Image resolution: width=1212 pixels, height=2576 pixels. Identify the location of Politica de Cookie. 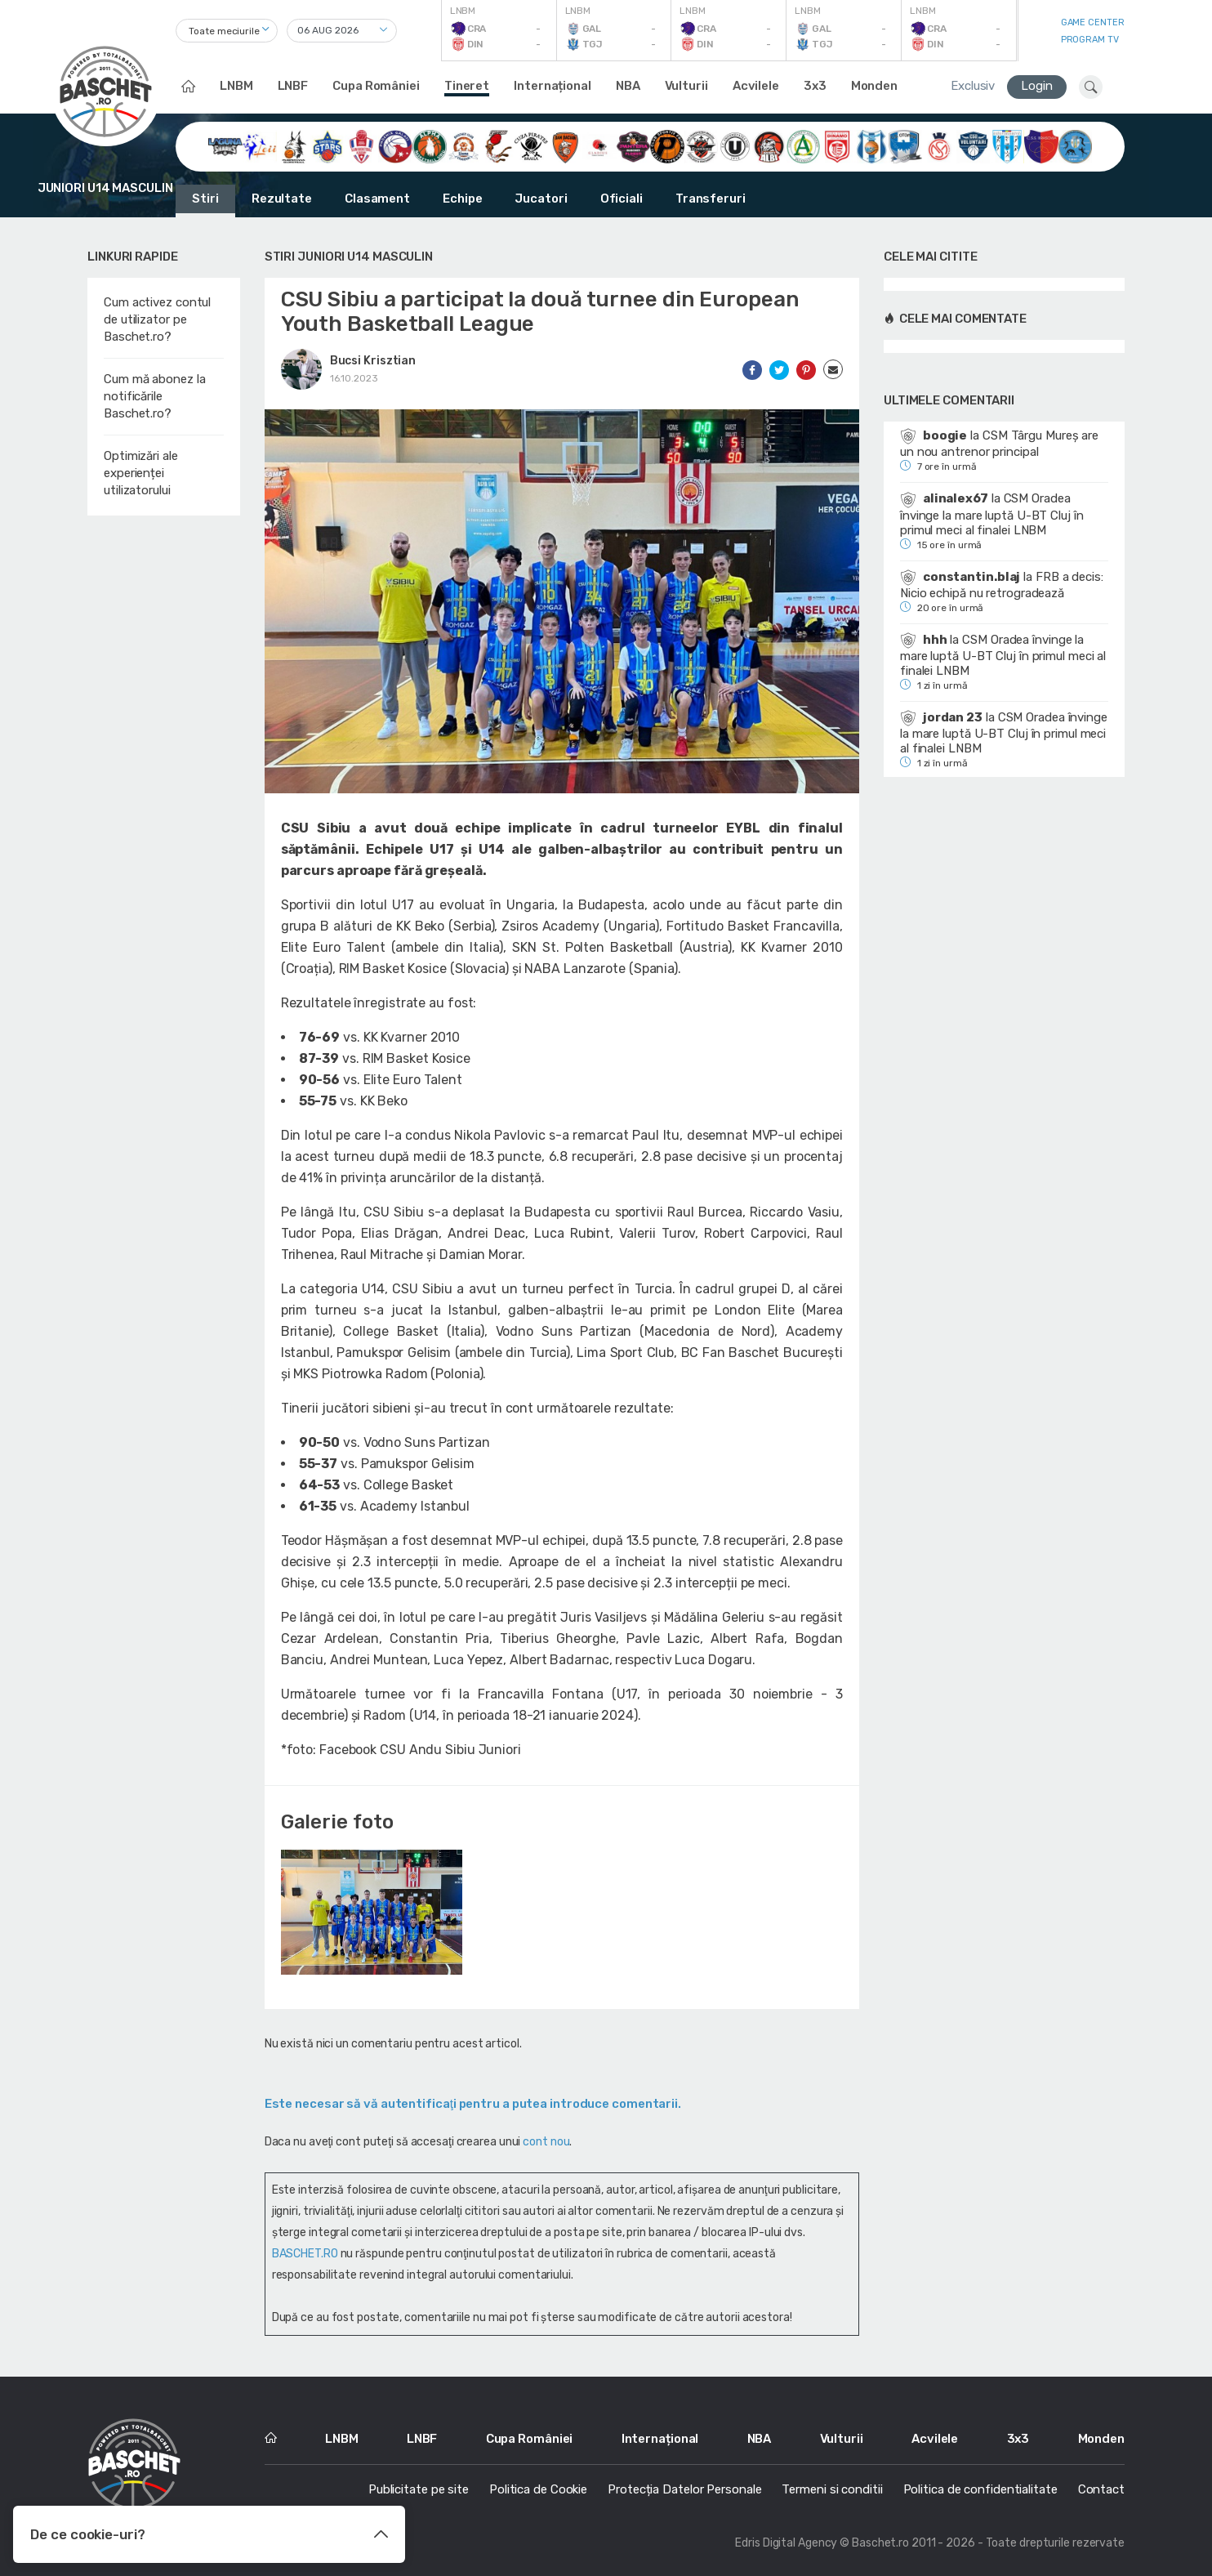
(538, 2489).